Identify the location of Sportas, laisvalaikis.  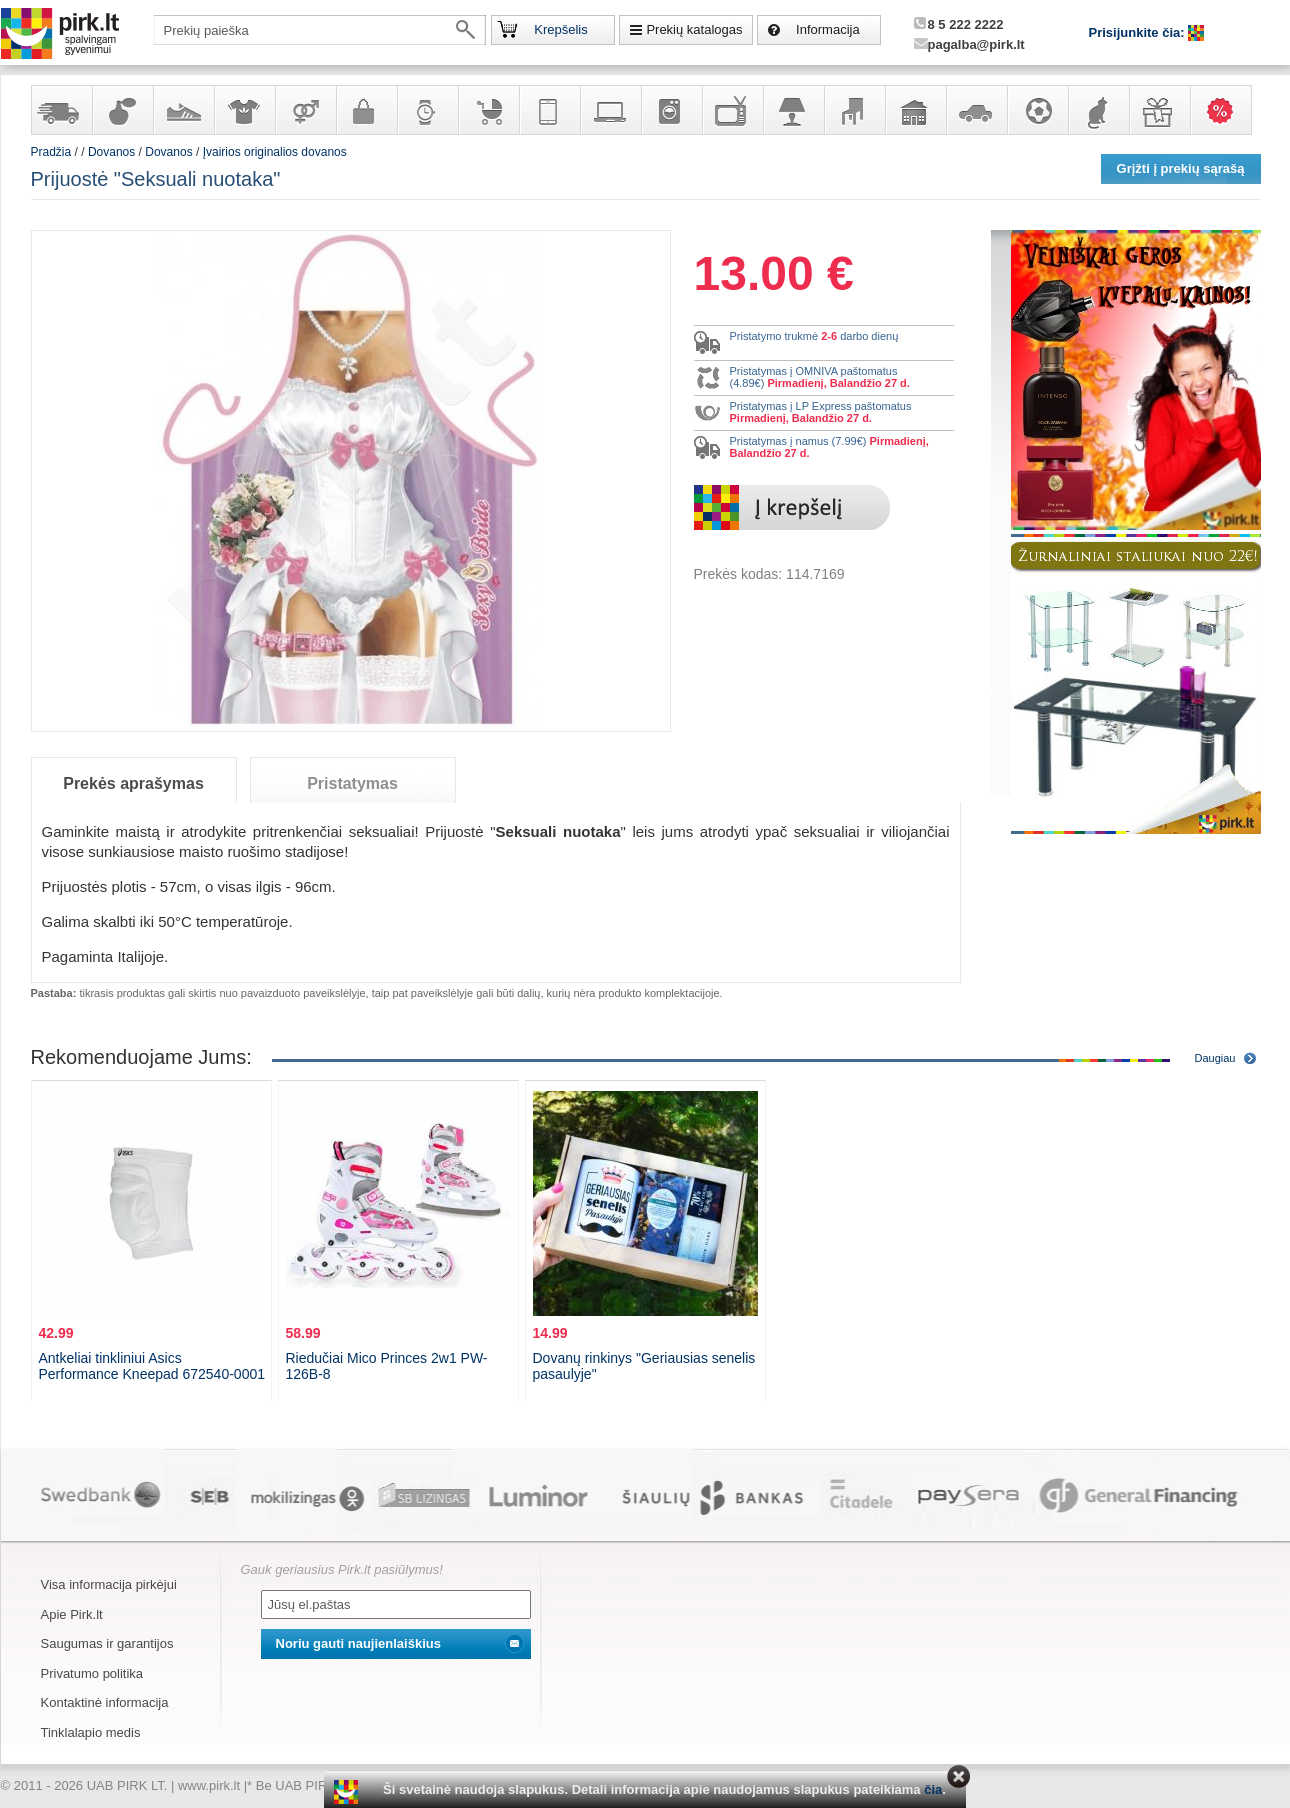
(1037, 110).